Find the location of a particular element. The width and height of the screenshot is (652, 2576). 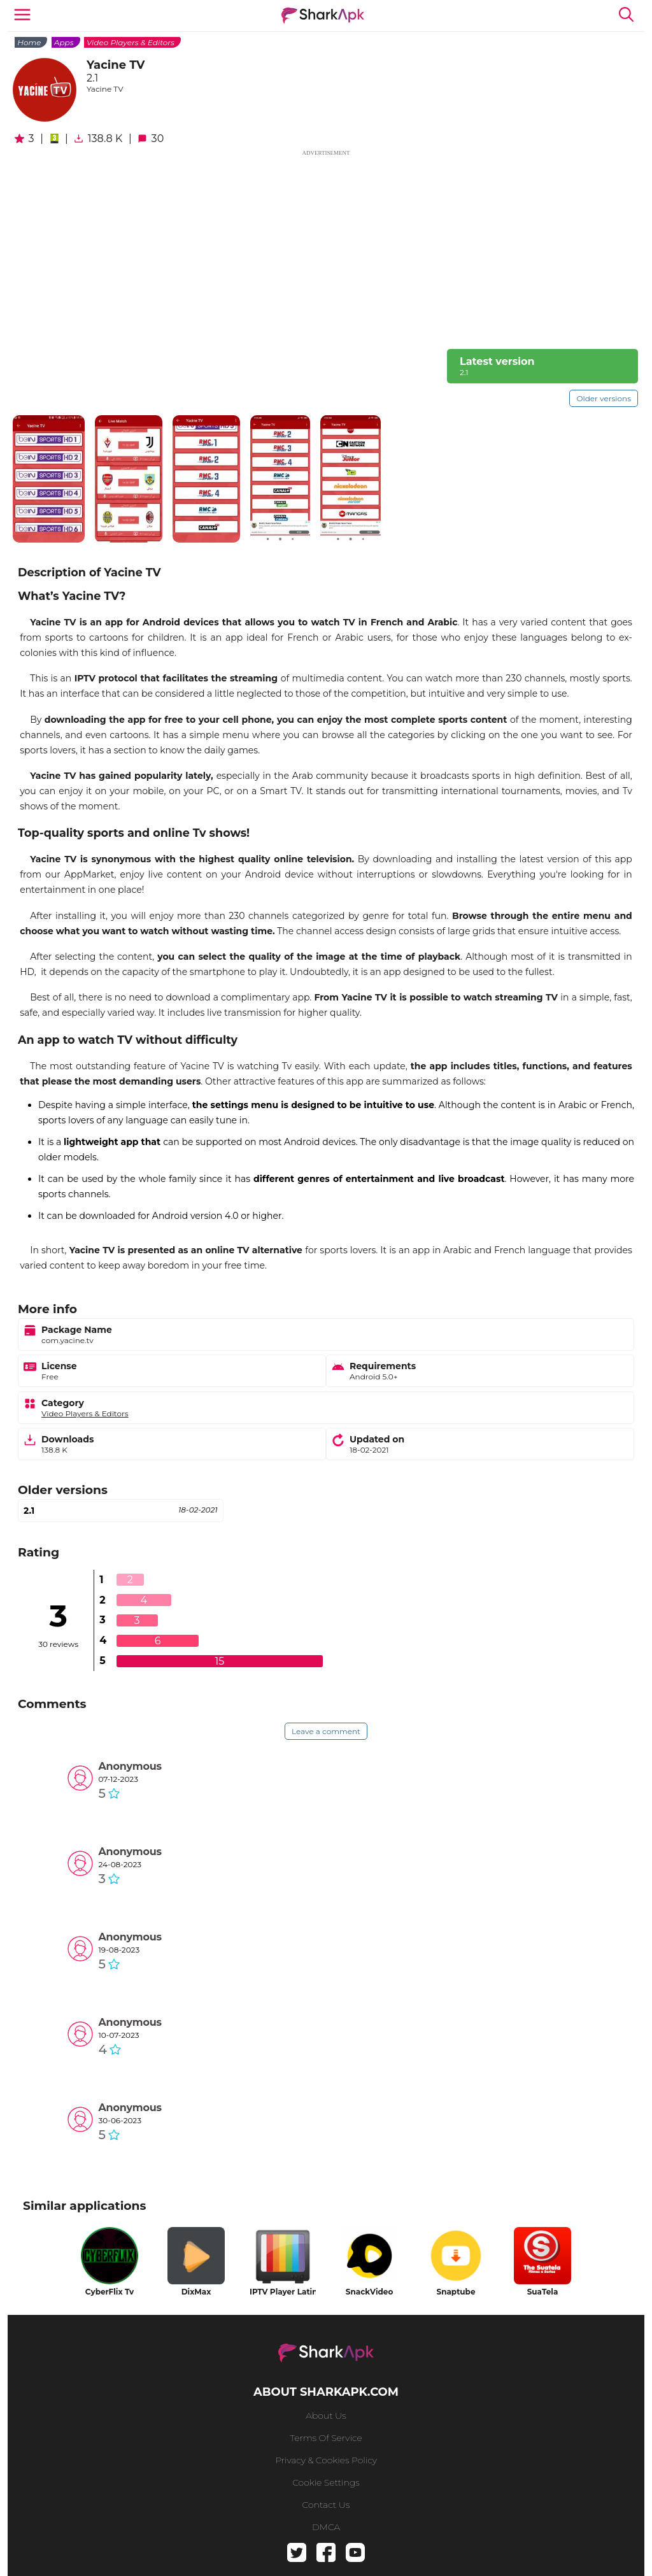

About us is located at coordinates (326, 2415).